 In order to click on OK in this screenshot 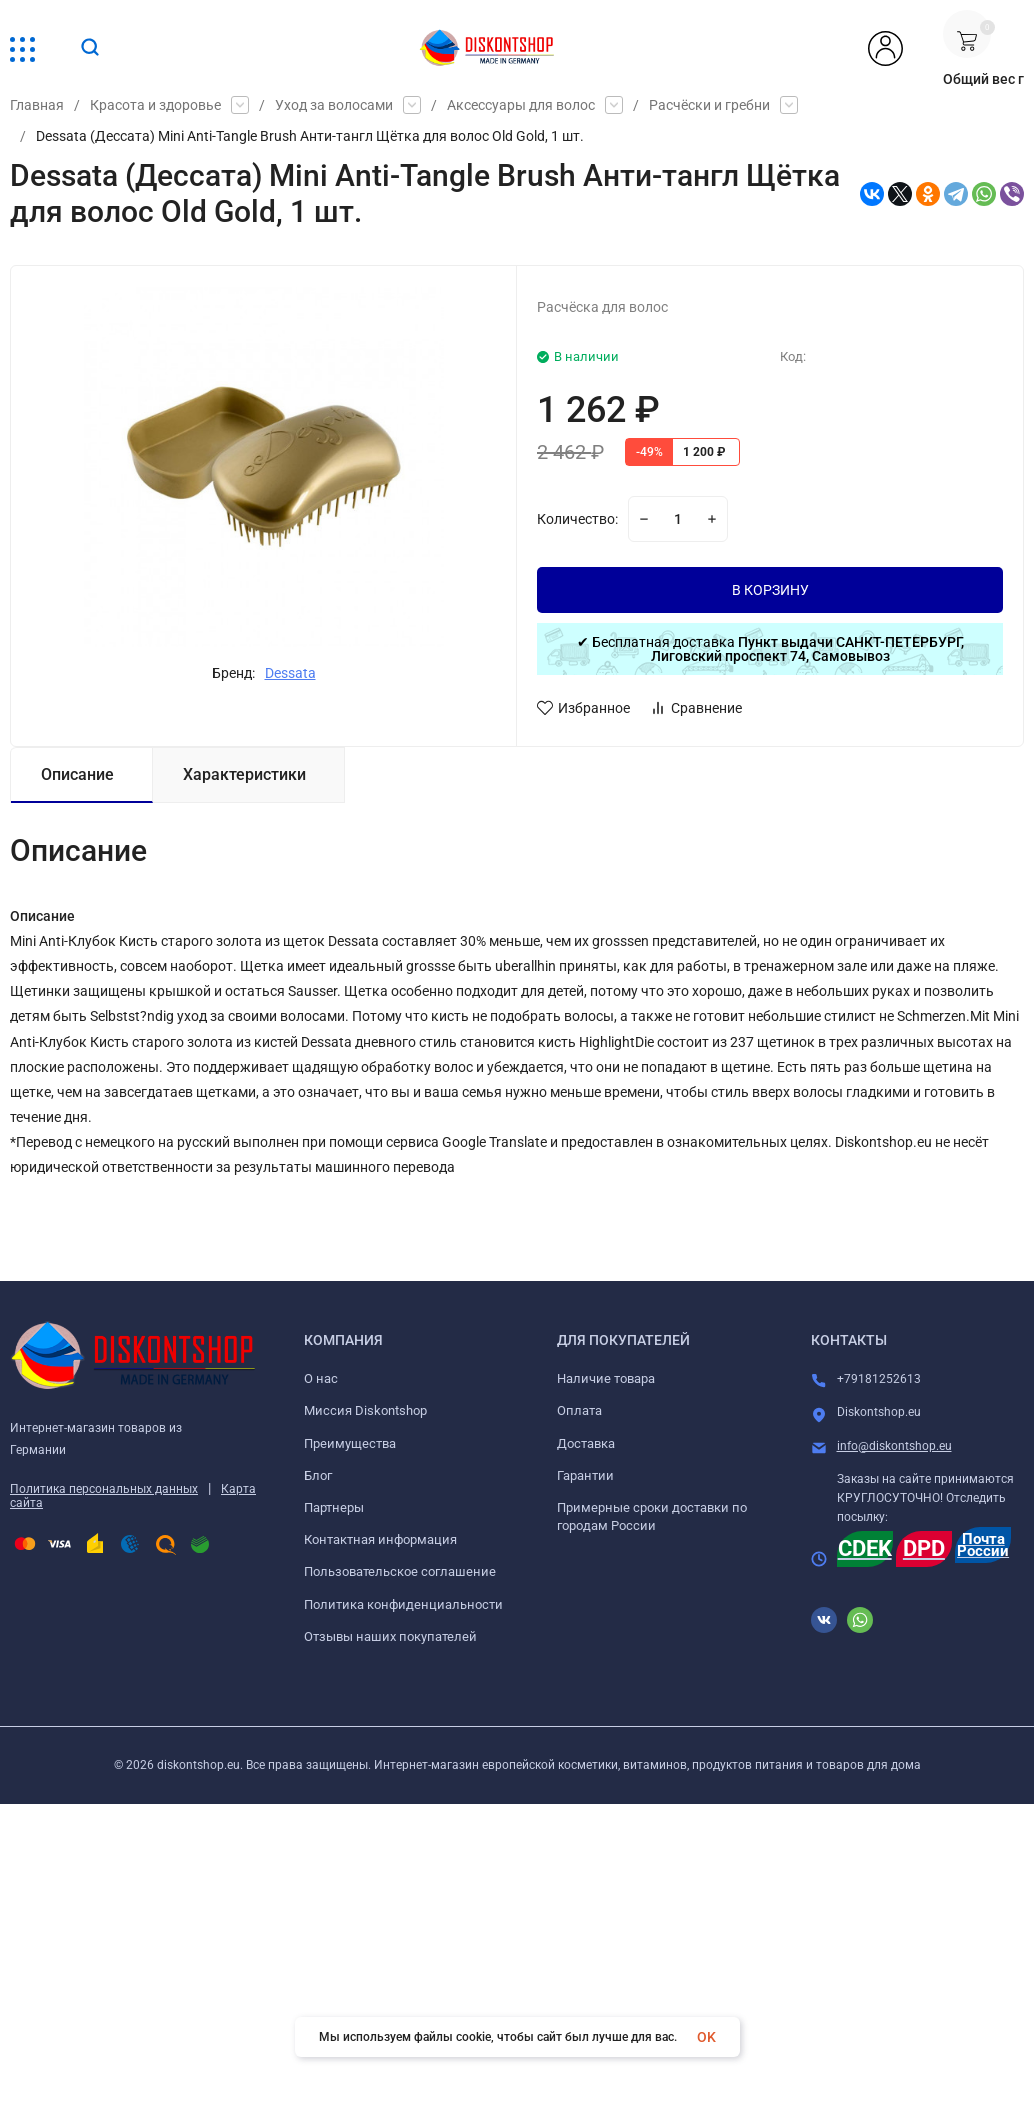, I will do `click(706, 2037)`.